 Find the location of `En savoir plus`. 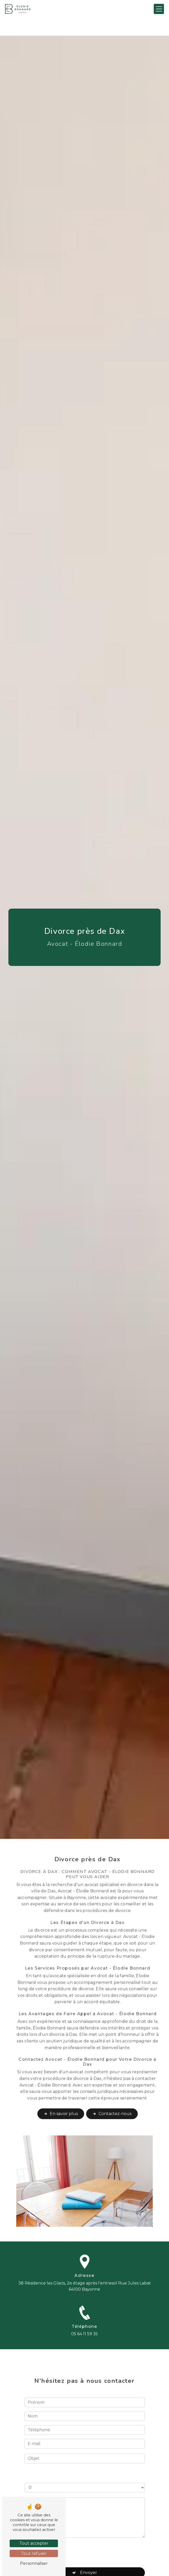

En savoir plus is located at coordinates (61, 2100).